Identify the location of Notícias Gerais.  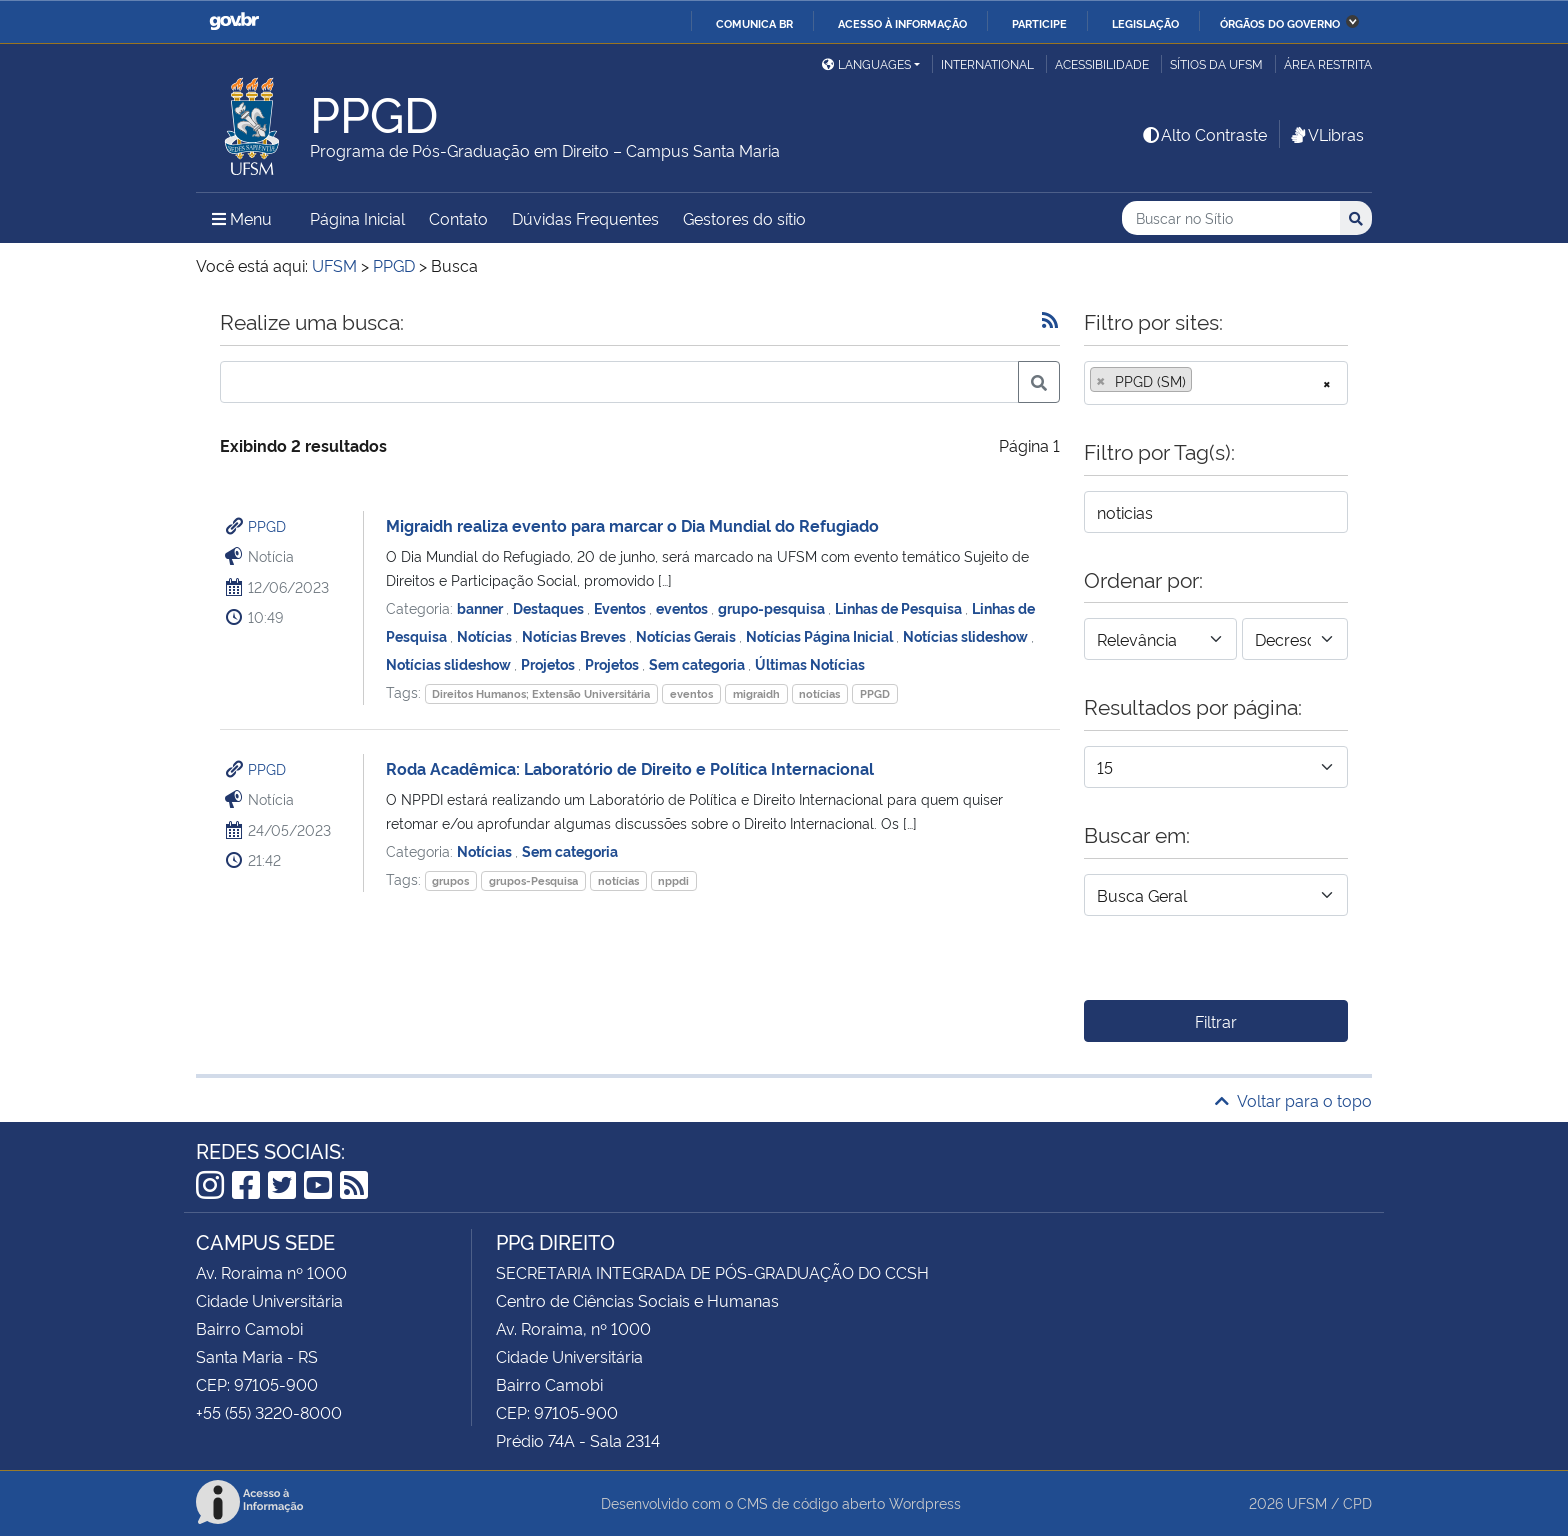
(687, 635).